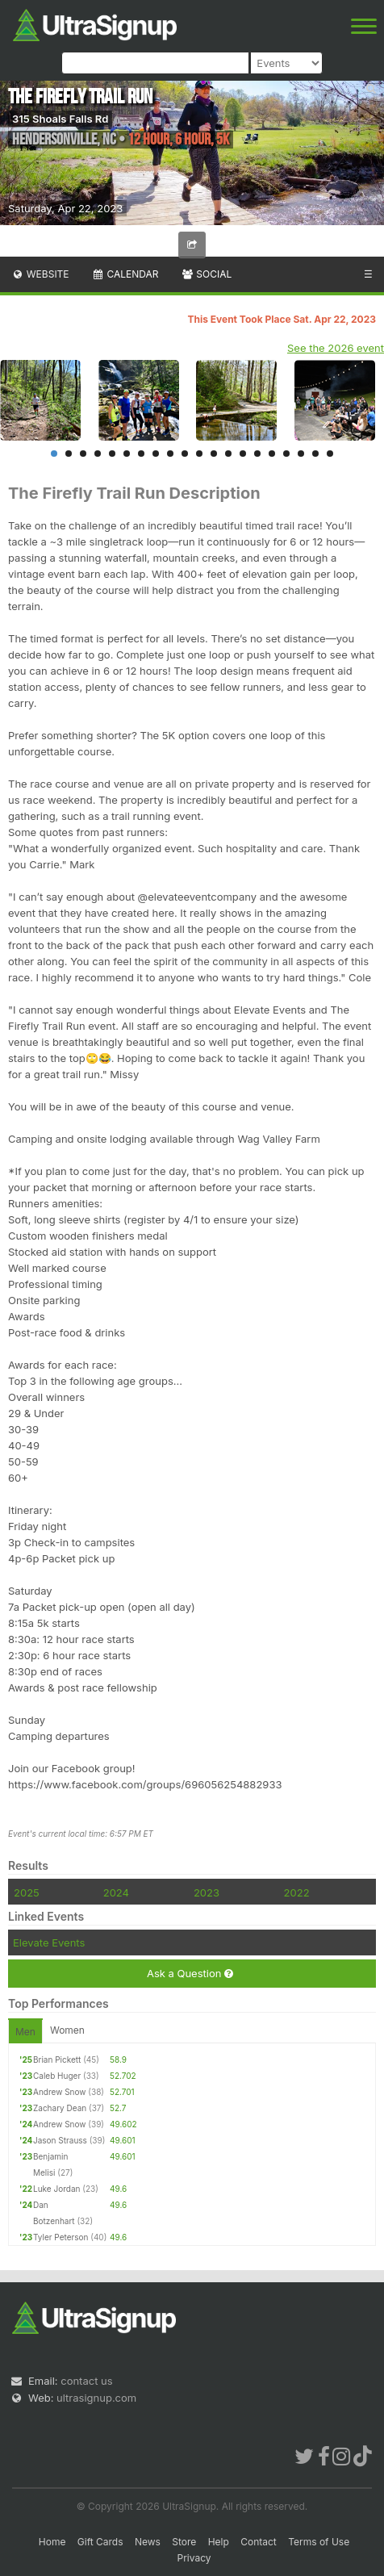 This screenshot has width=384, height=2576. What do you see at coordinates (258, 2542) in the screenshot?
I see `Contact` at bounding box center [258, 2542].